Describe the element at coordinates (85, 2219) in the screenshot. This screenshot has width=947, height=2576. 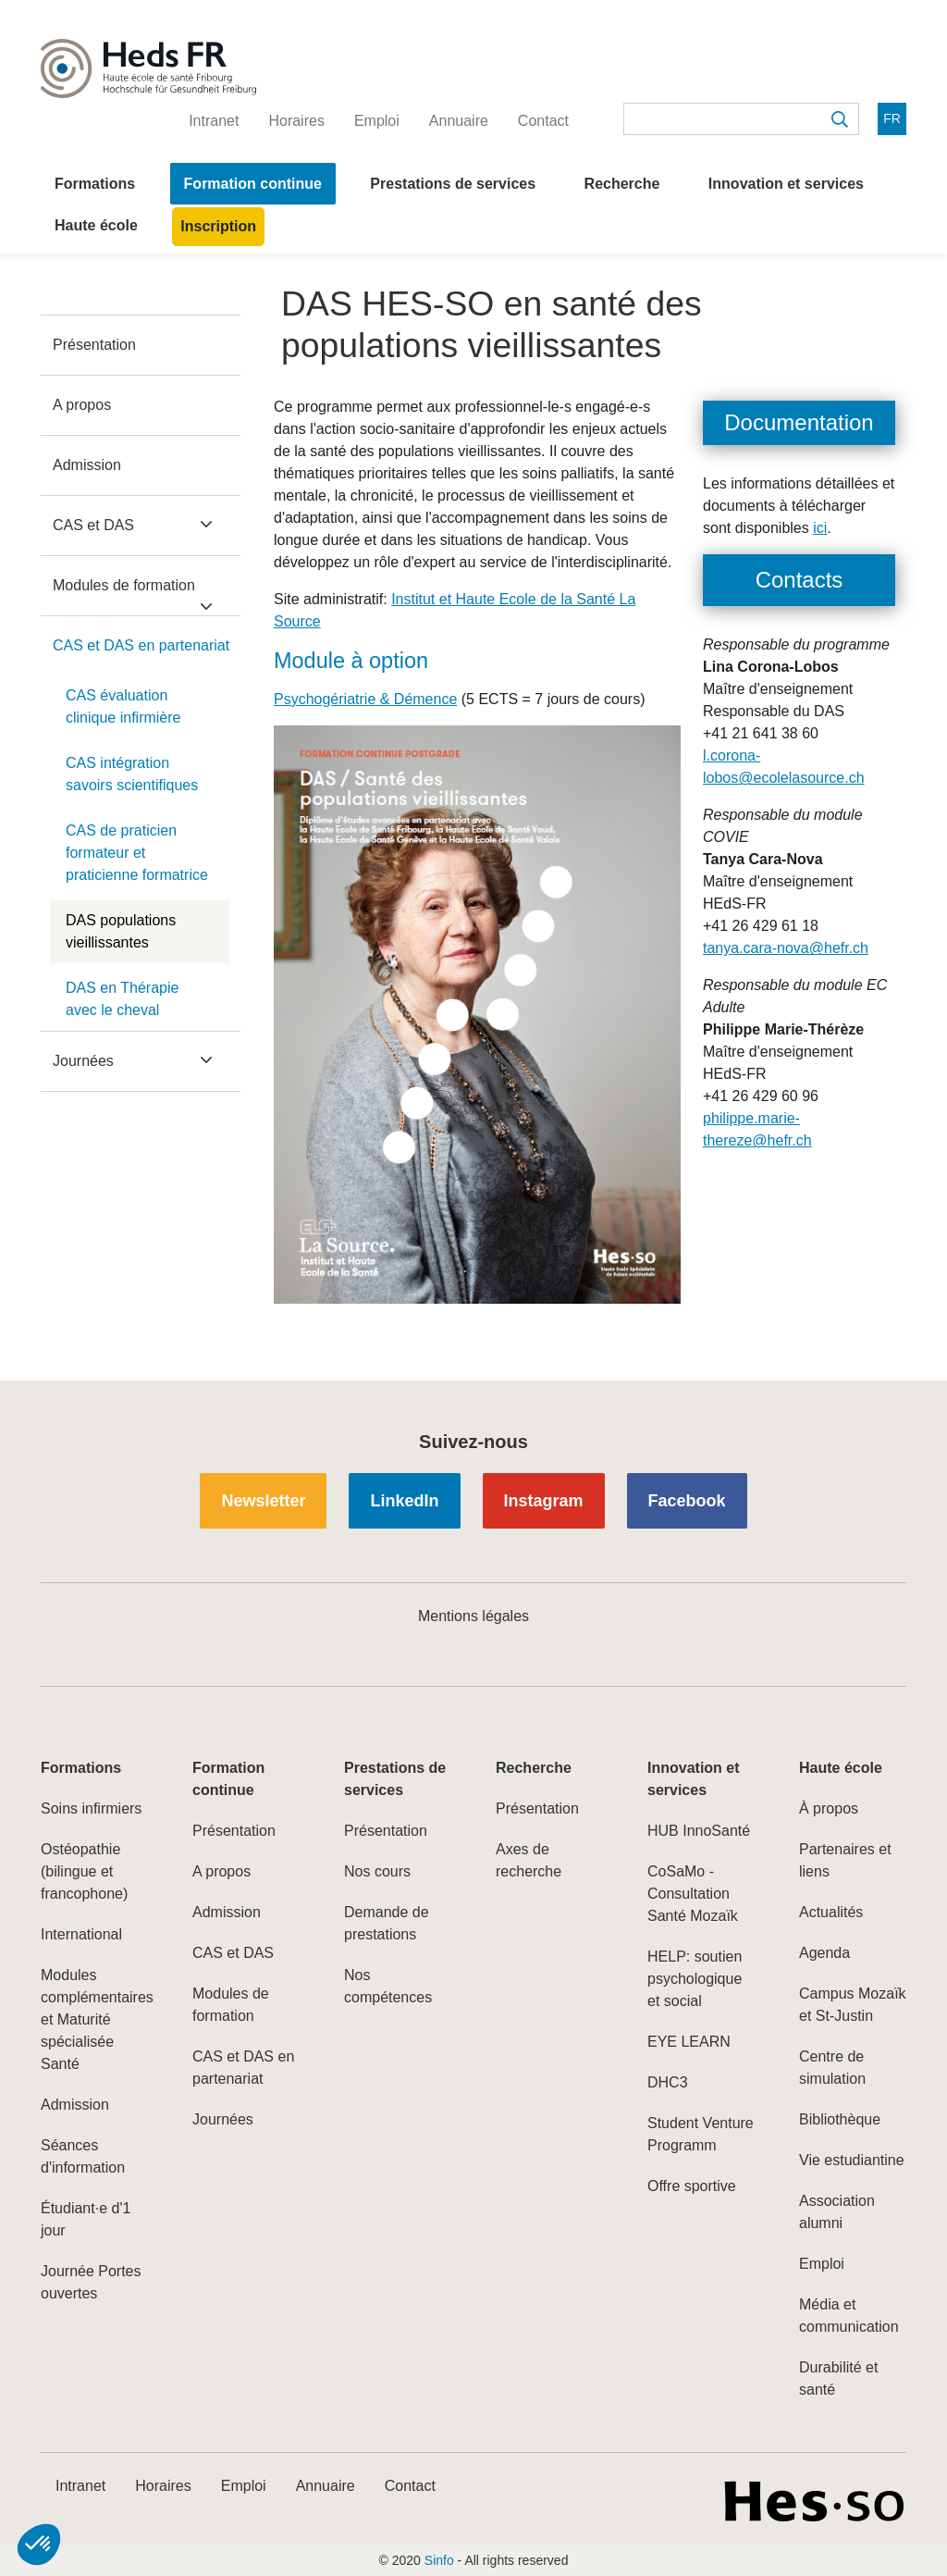
I see `Étudiant·e d'1 jour` at that location.